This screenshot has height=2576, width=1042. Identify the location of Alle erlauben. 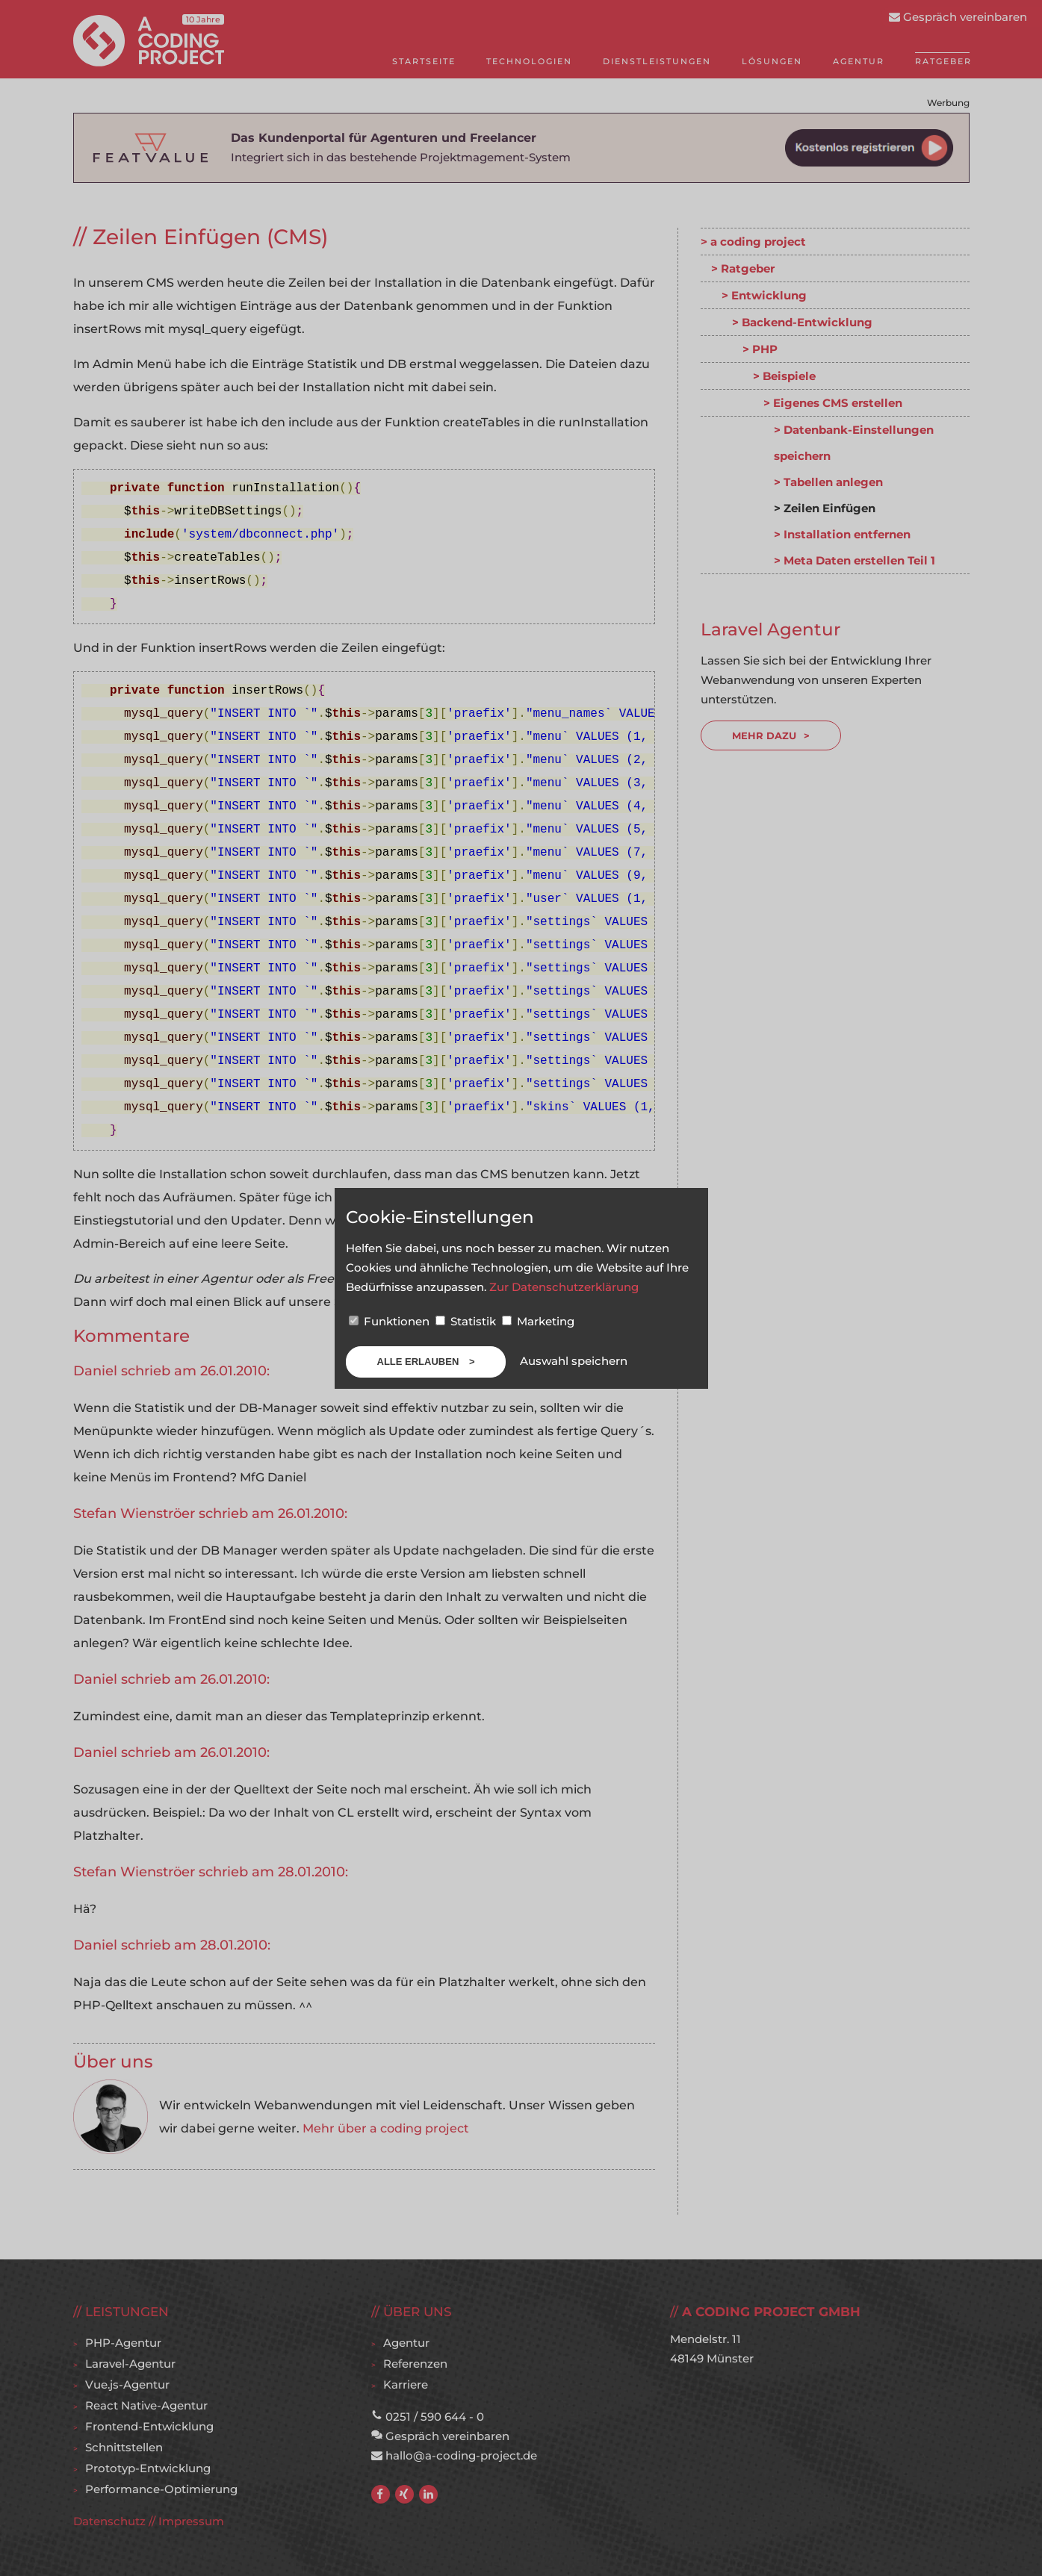
(419, 1361).